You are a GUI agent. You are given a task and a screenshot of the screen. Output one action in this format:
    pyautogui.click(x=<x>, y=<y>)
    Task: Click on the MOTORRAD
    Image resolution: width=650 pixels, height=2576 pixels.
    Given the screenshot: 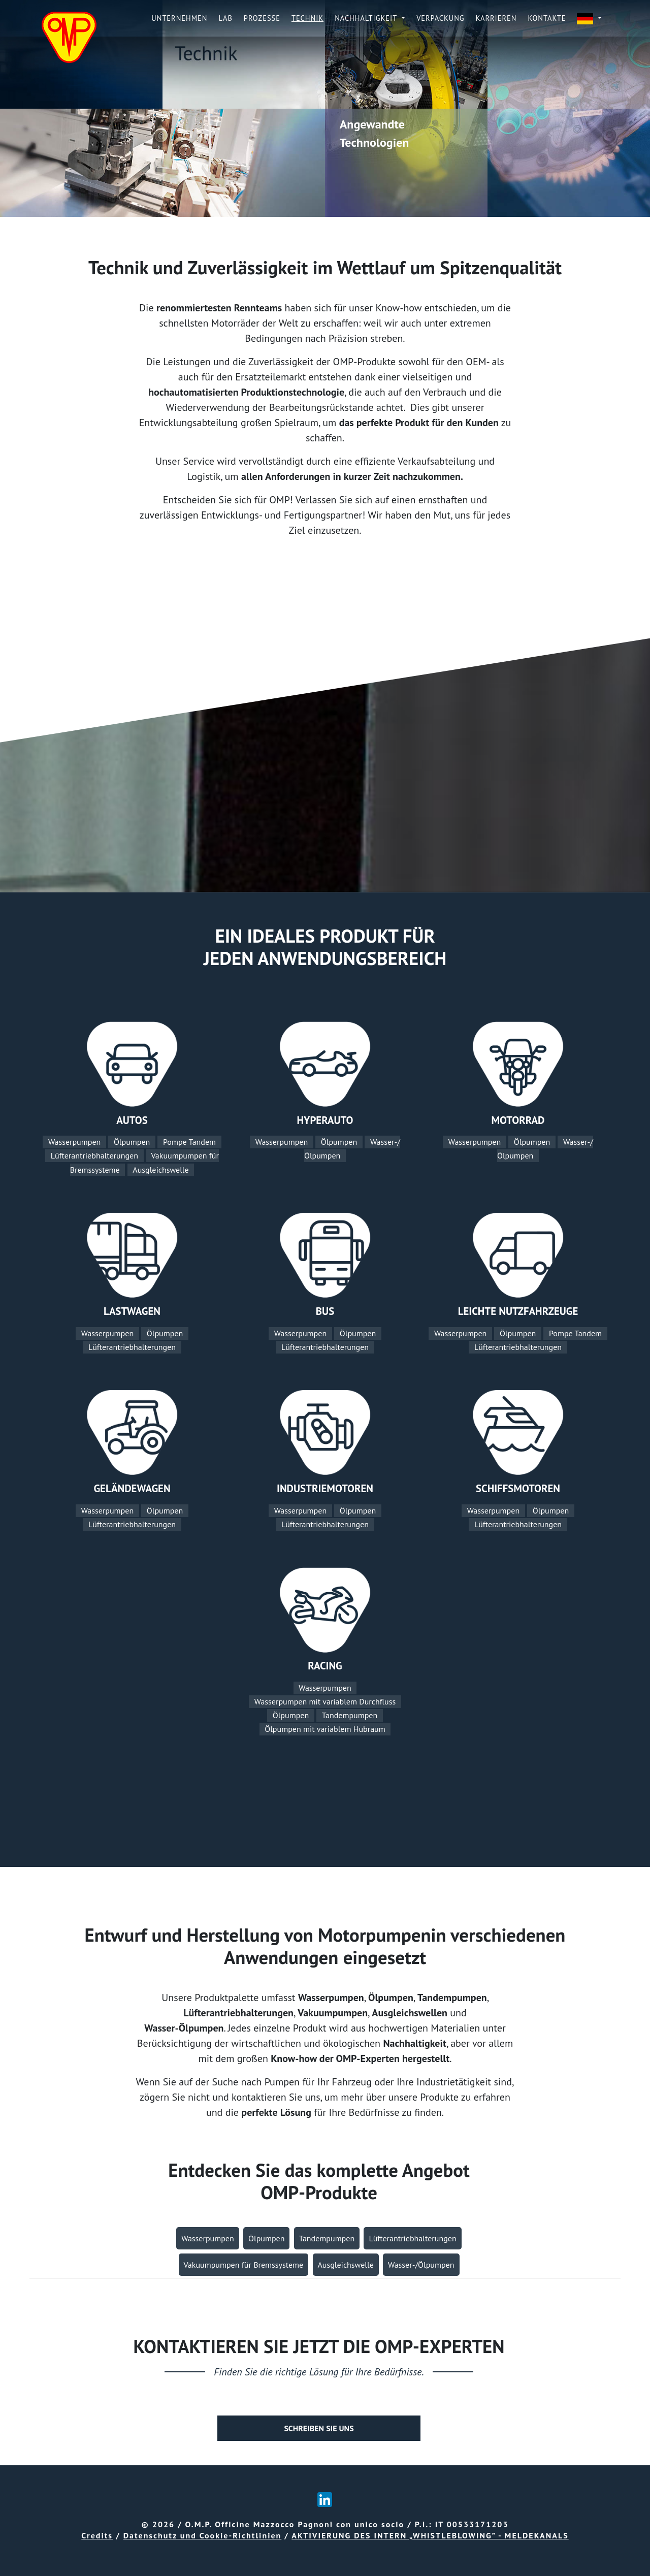 What is the action you would take?
    pyautogui.click(x=517, y=1120)
    